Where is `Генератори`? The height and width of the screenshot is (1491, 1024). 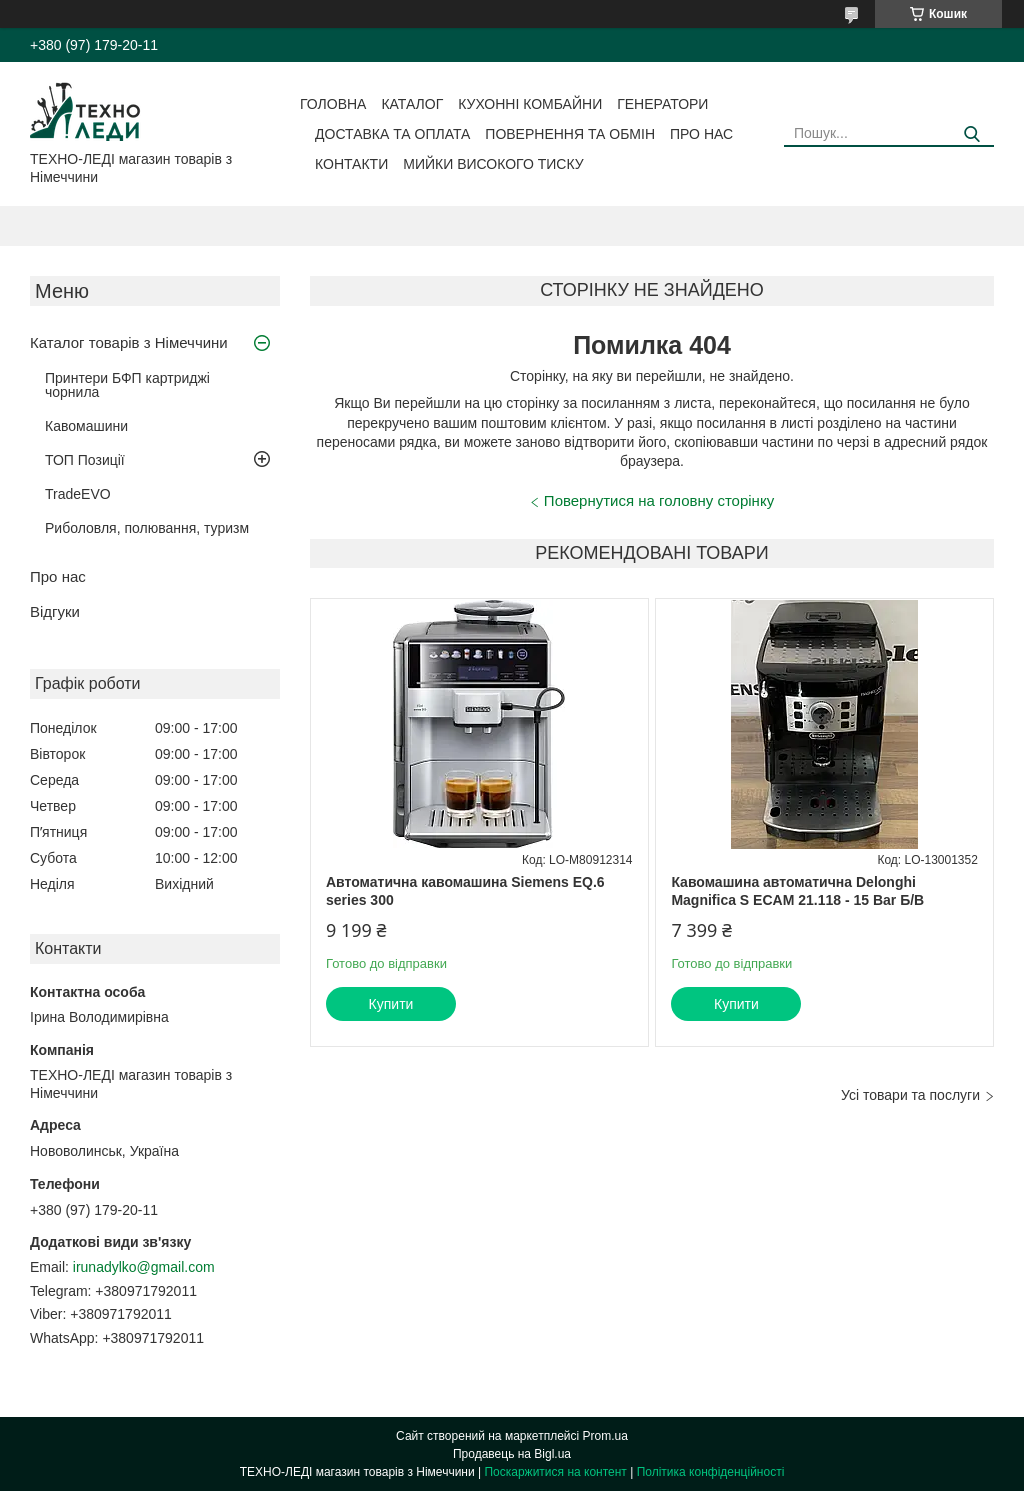
Генератори is located at coordinates (662, 104).